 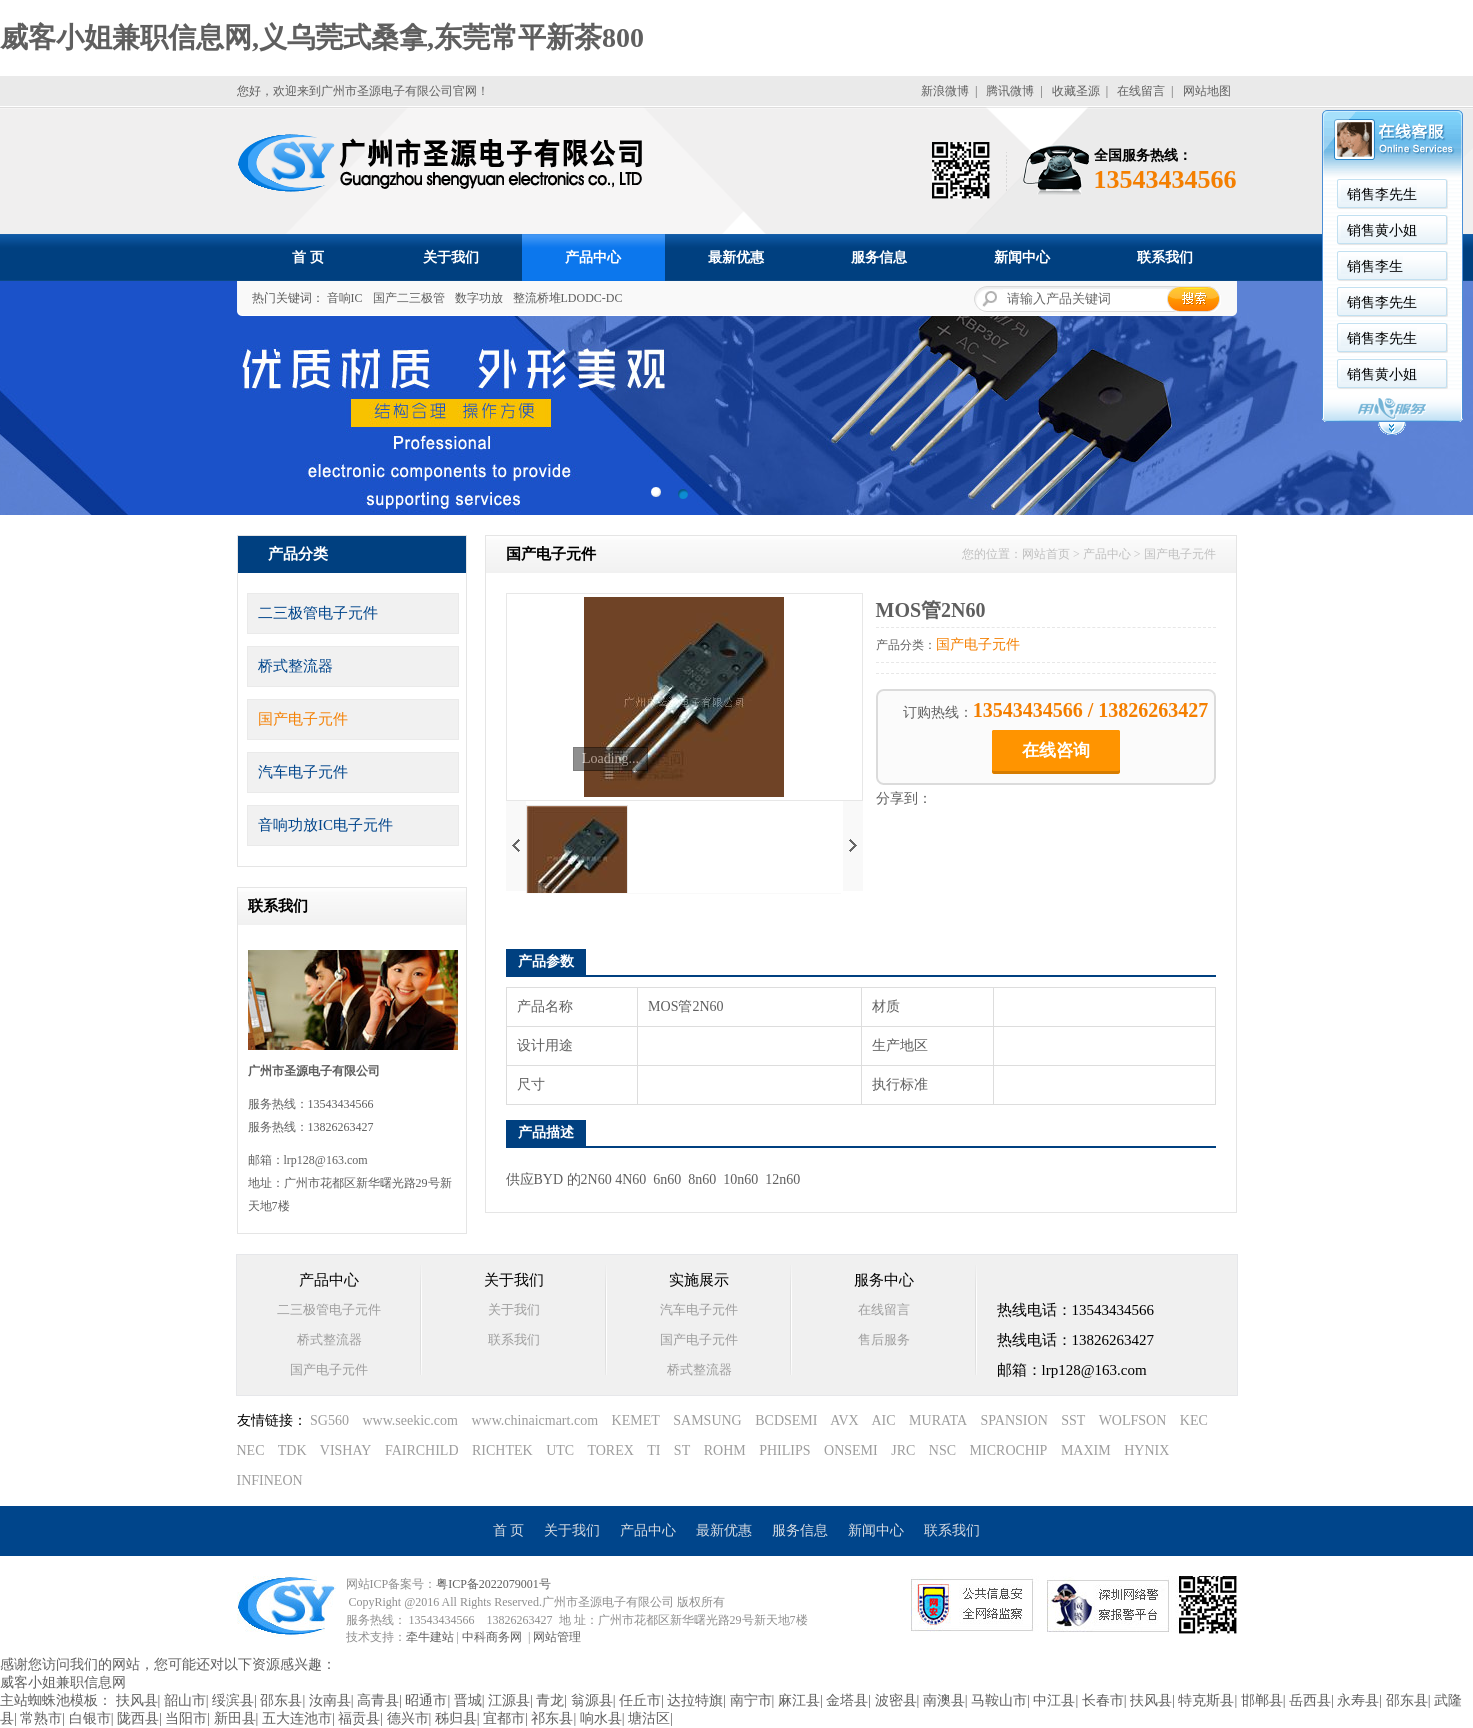 What do you see at coordinates (235, 1718) in the screenshot?
I see `新田县` at bounding box center [235, 1718].